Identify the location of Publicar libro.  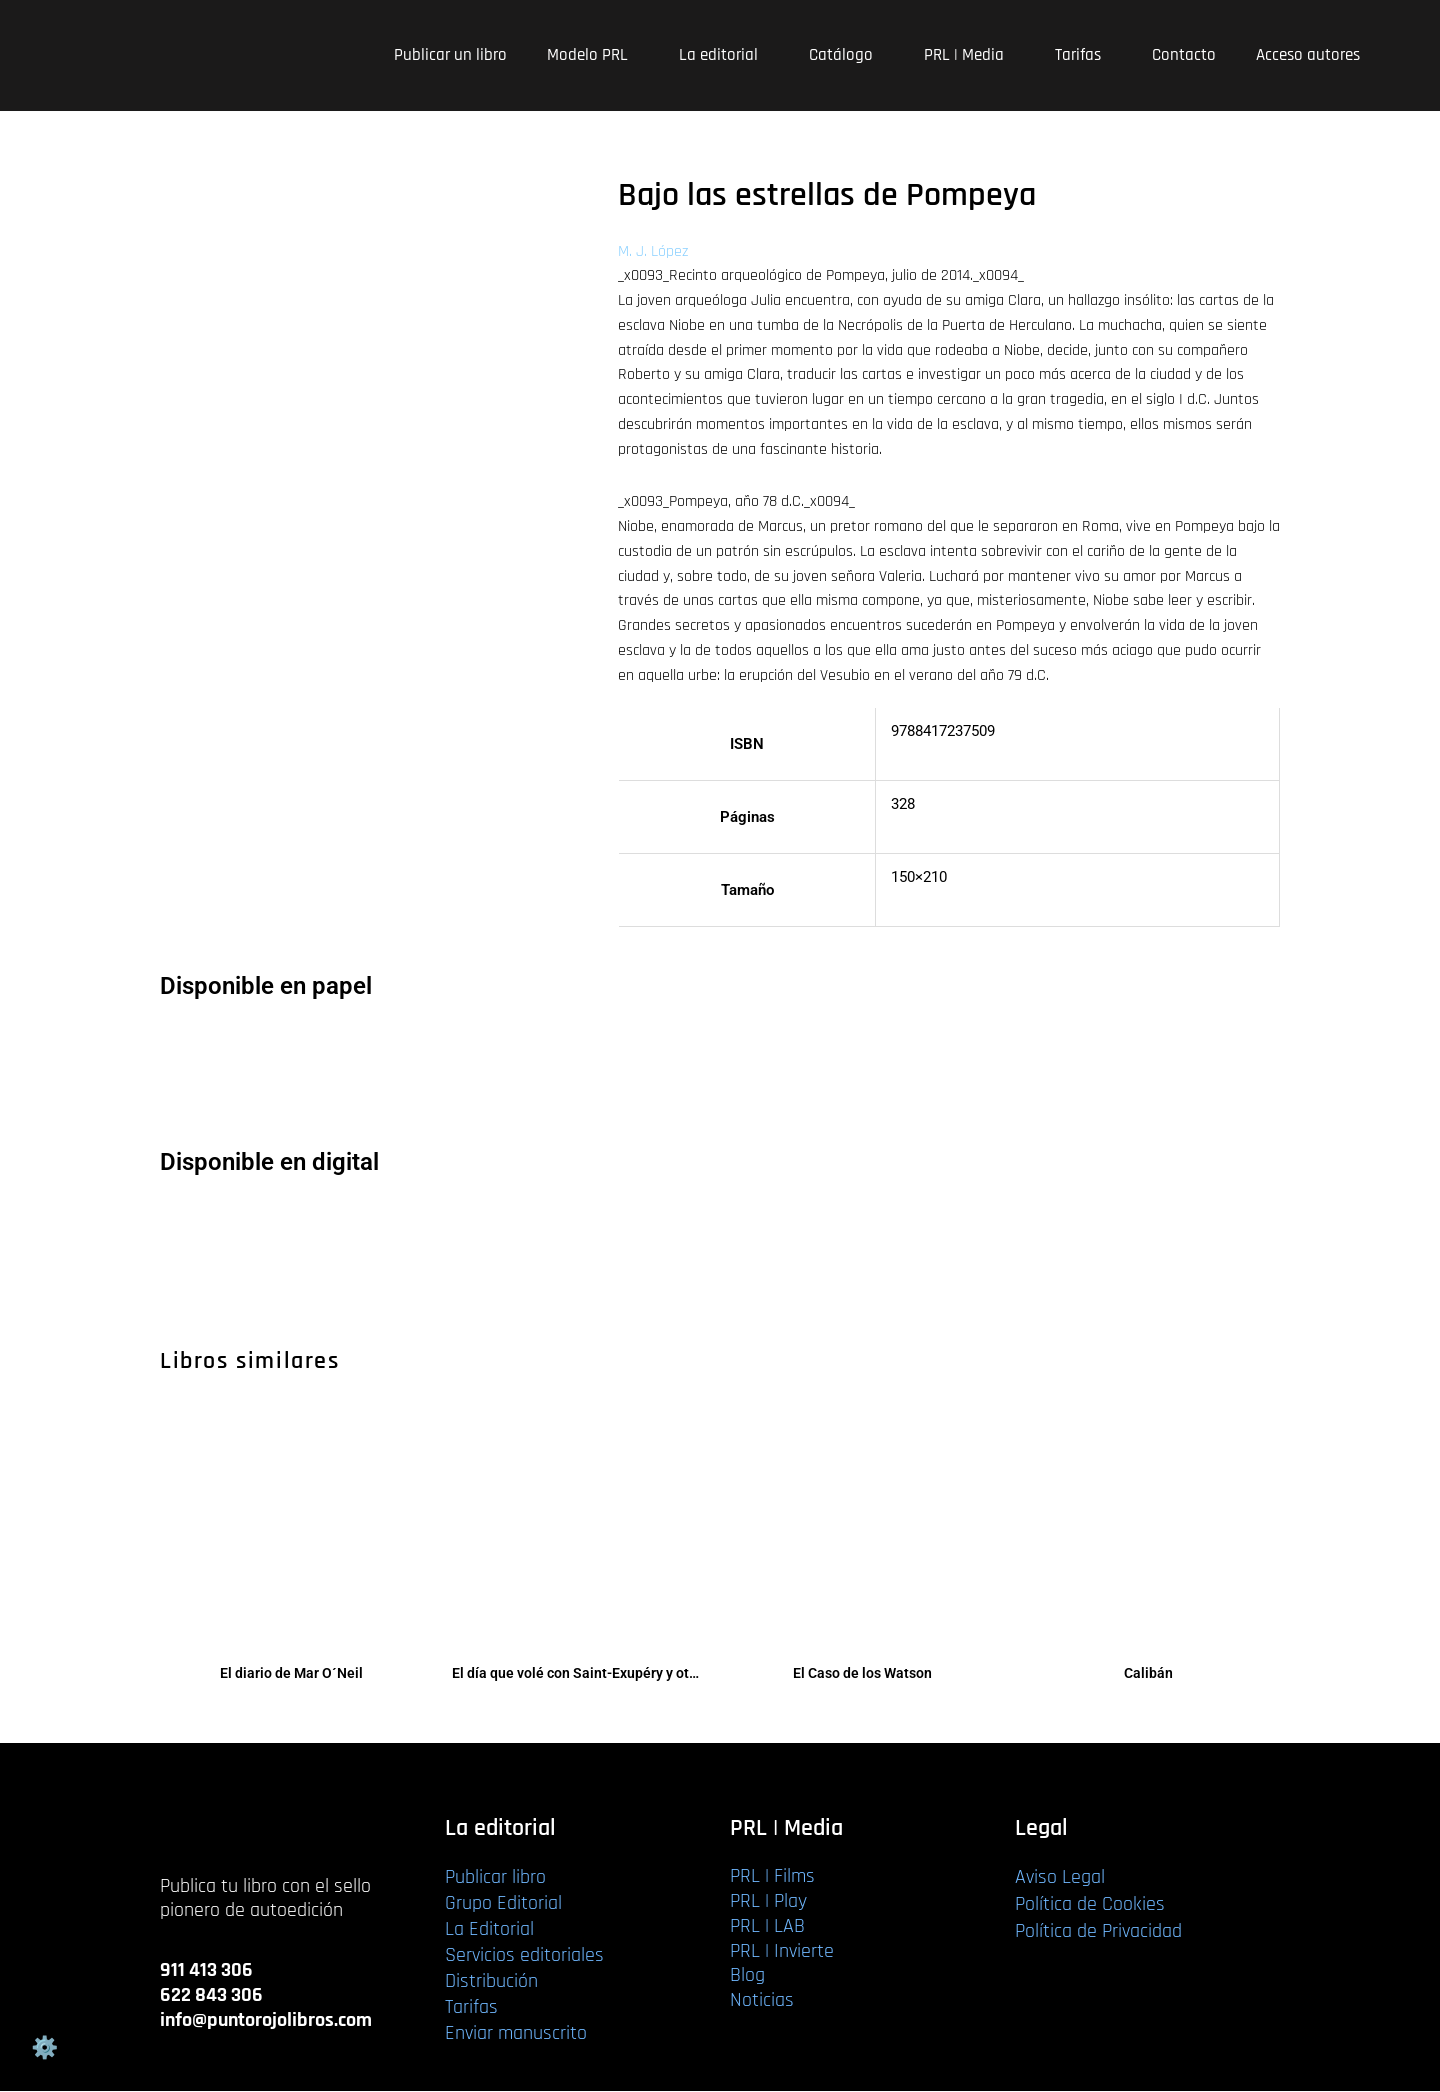
(495, 1878).